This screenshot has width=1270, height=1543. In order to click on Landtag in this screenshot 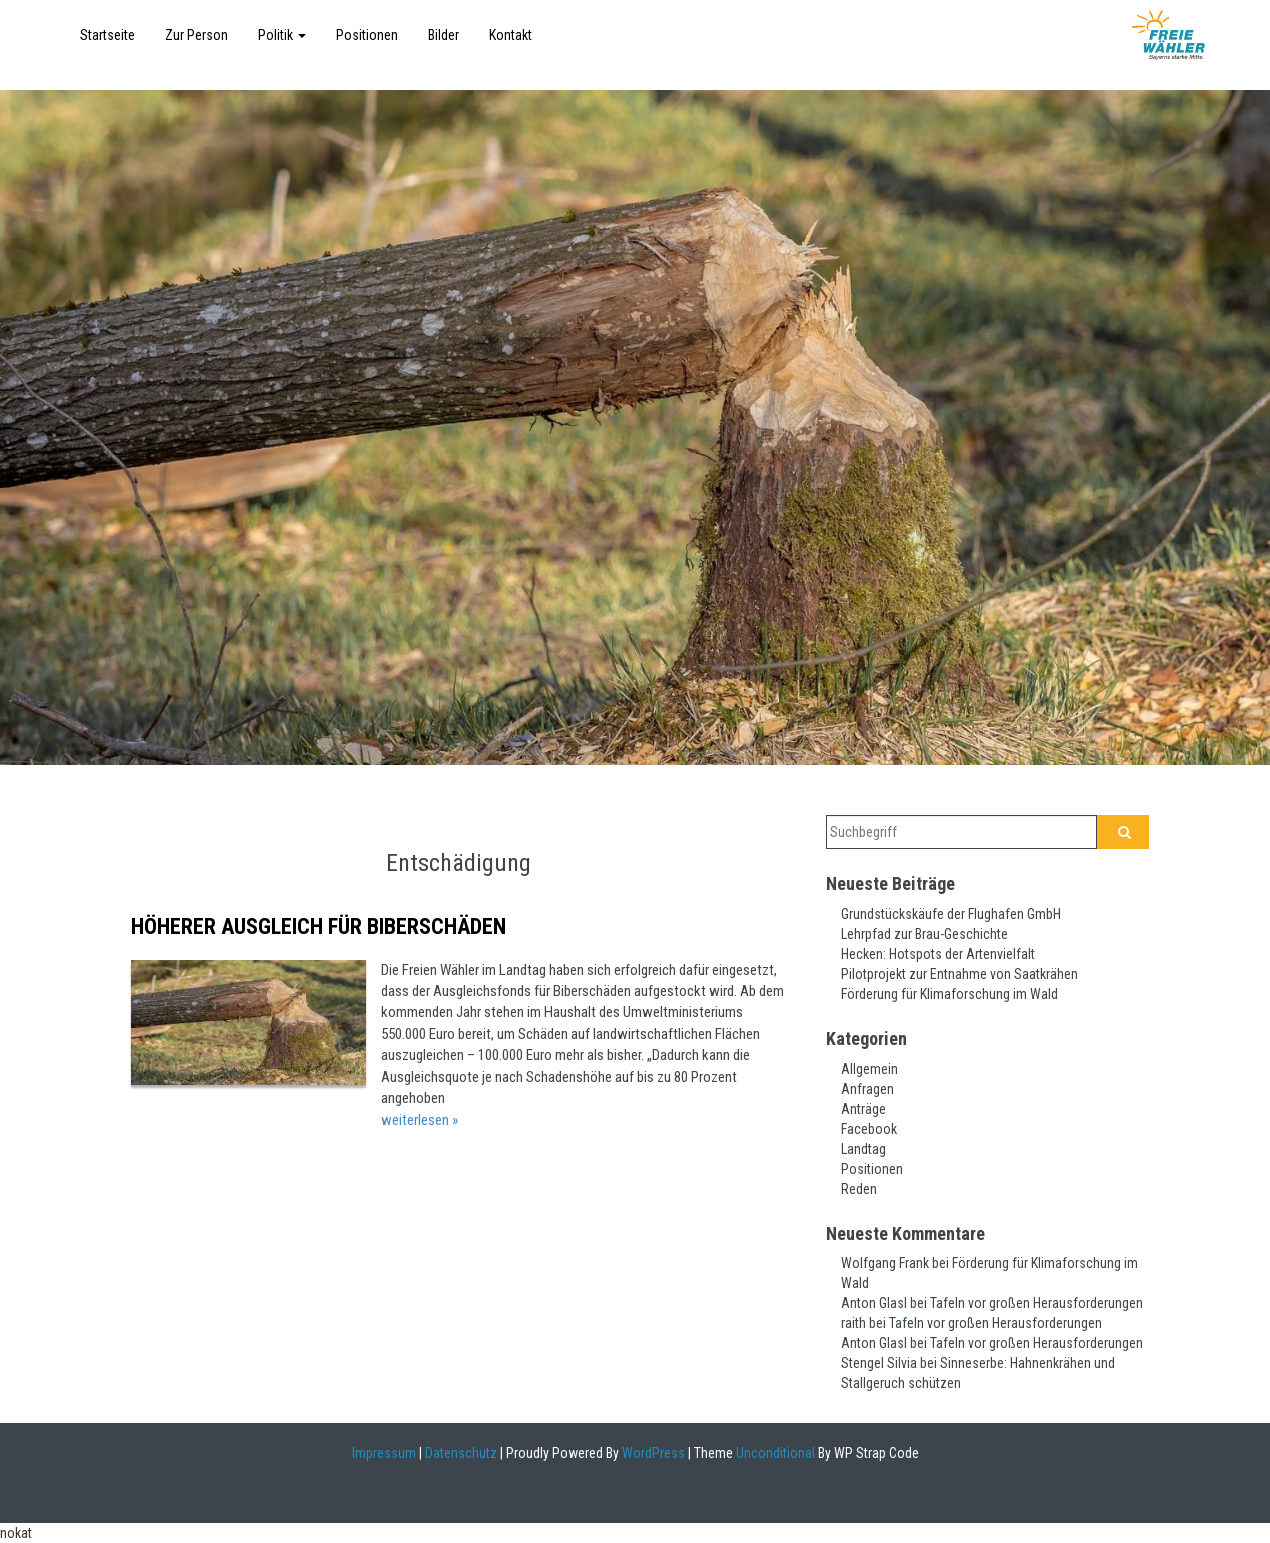, I will do `click(863, 1149)`.